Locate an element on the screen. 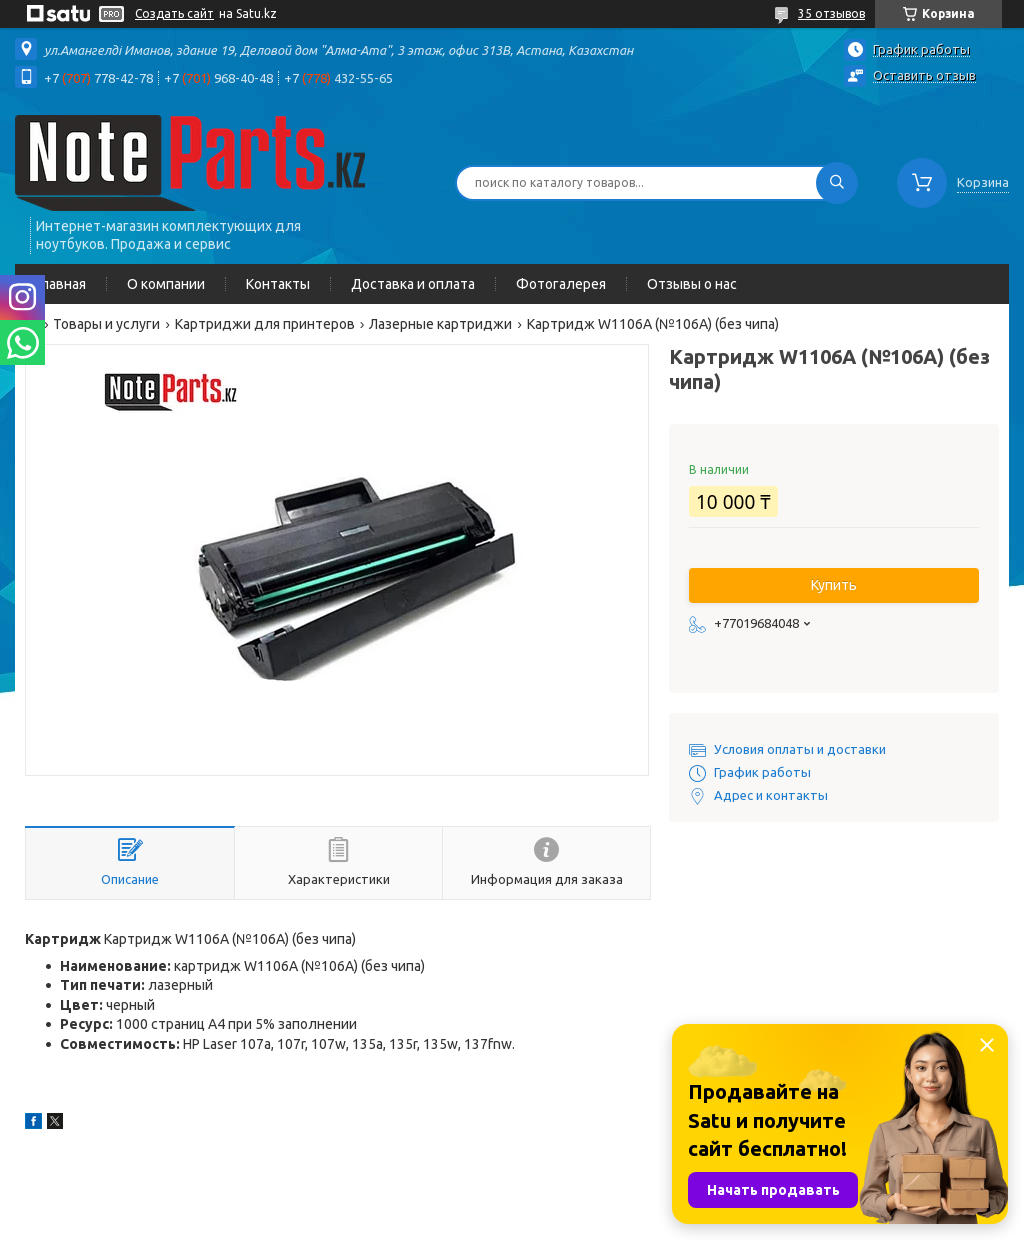 The width and height of the screenshot is (1024, 1240). Товары и услуги is located at coordinates (106, 324).